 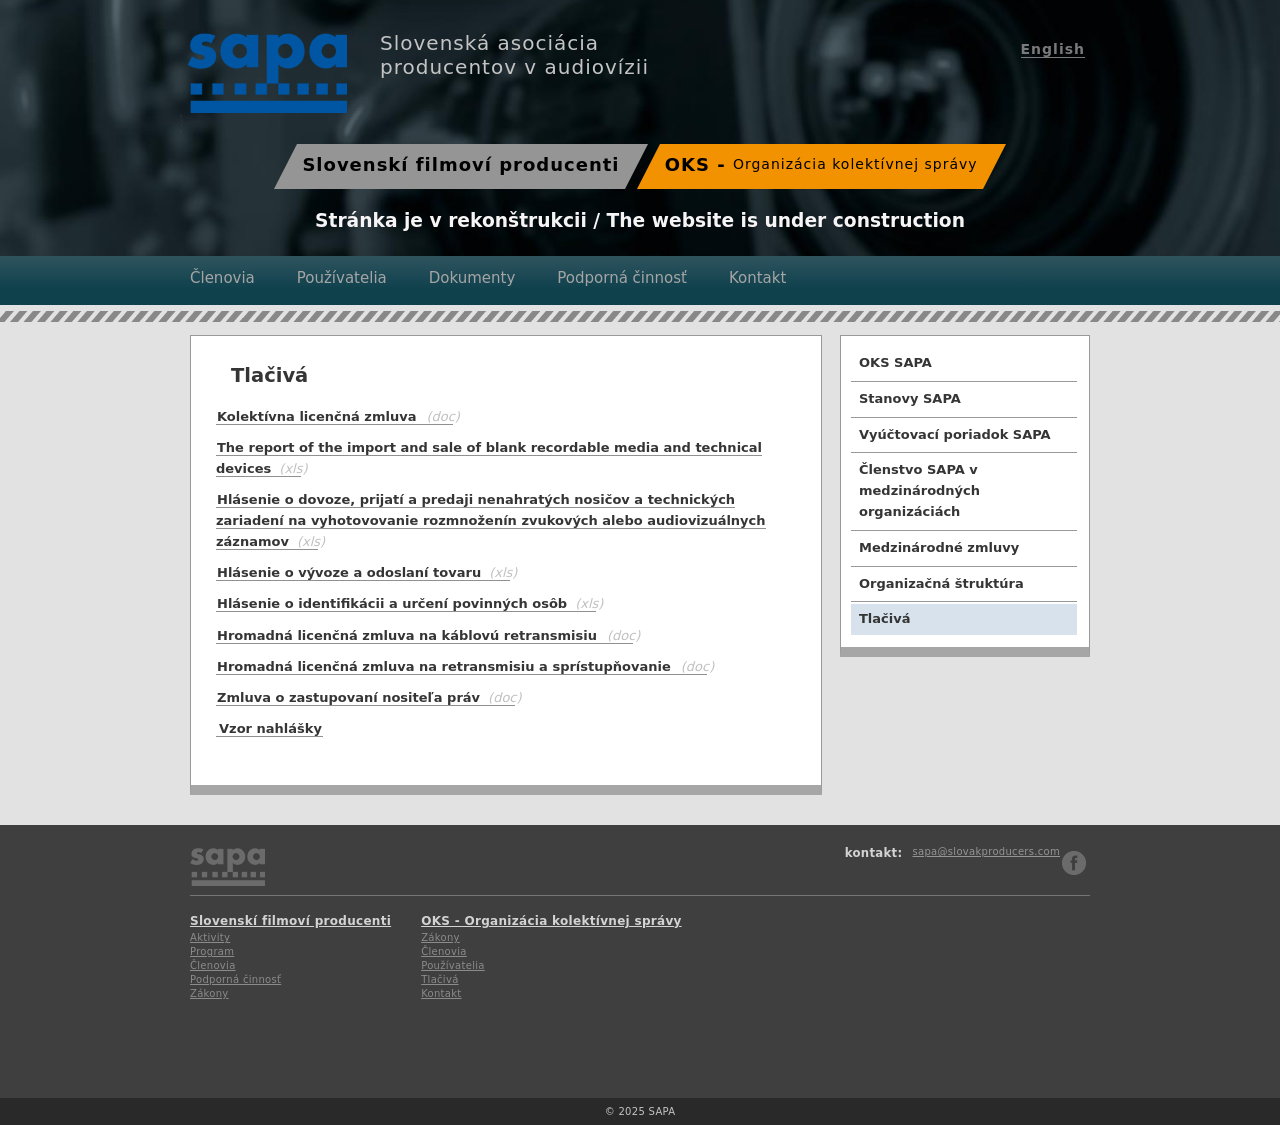 What do you see at coordinates (622, 278) in the screenshot?
I see `Podporná činnosť` at bounding box center [622, 278].